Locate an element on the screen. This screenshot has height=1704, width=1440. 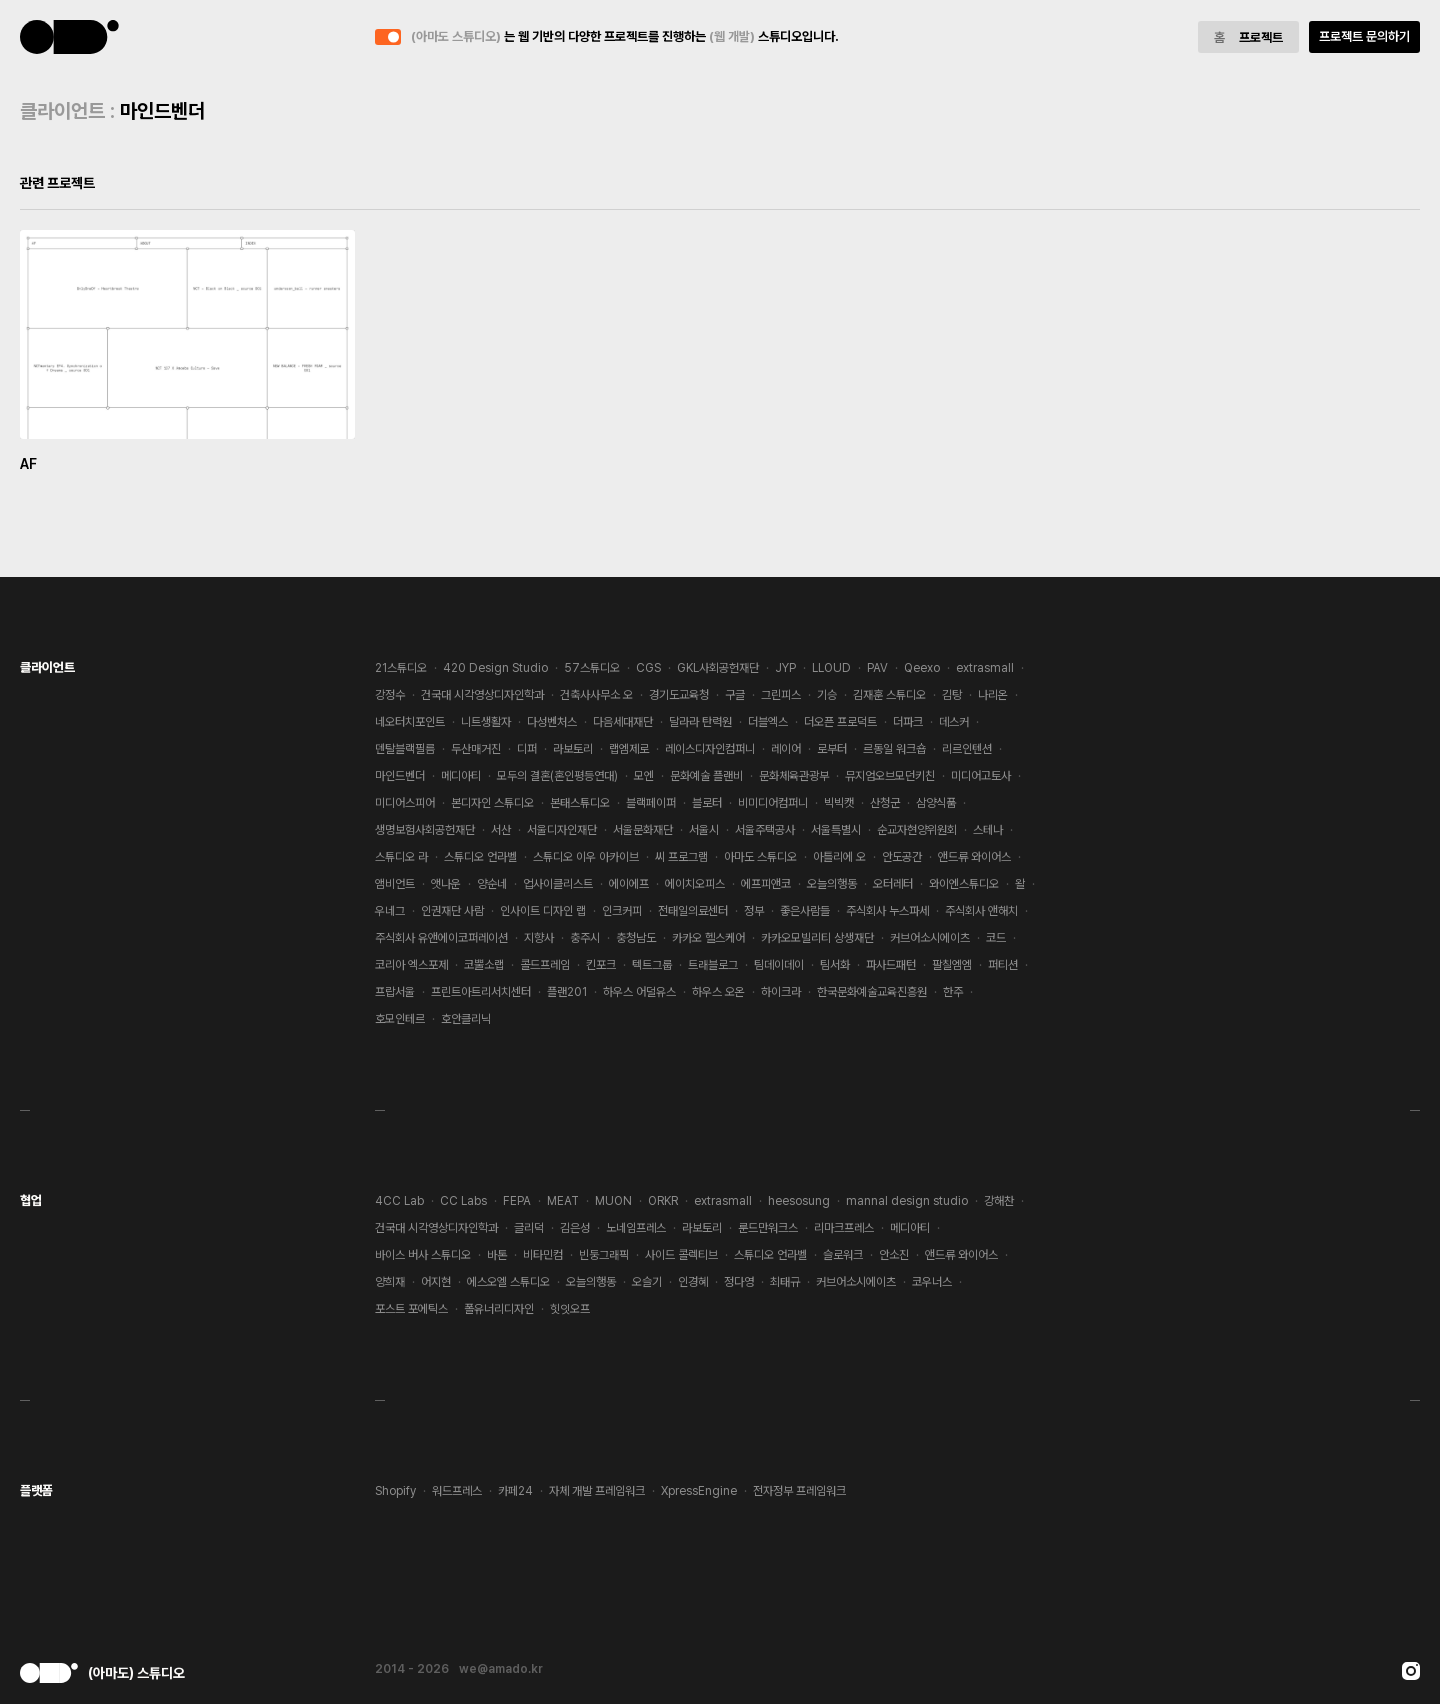
그린피스 is located at coordinates (781, 695).